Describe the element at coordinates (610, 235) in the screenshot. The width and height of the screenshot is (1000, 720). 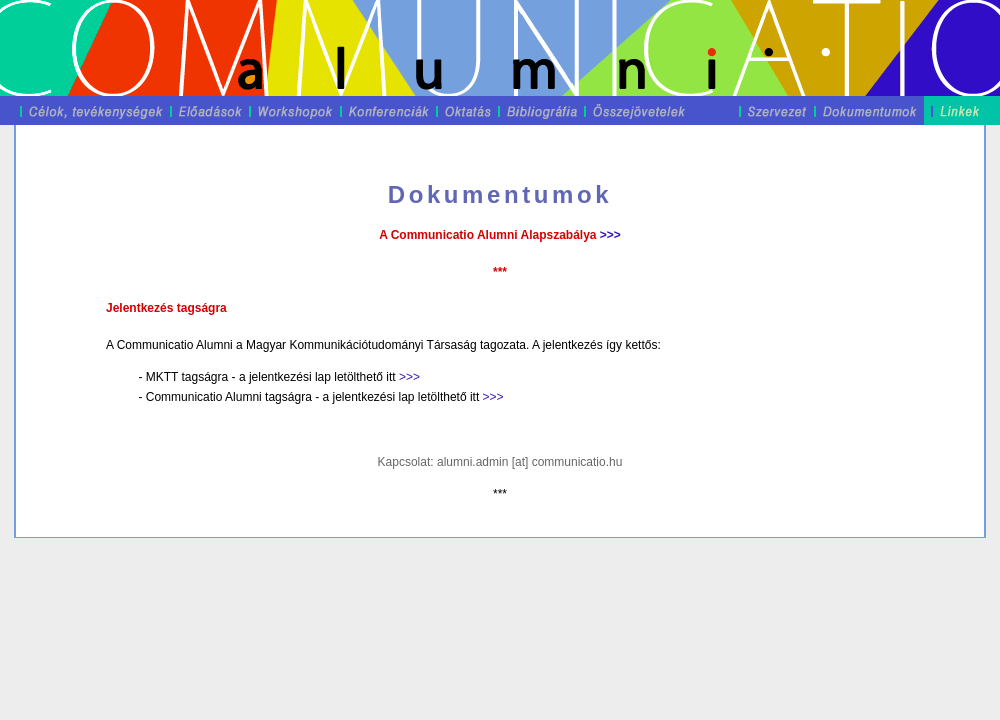
I see `>>>` at that location.